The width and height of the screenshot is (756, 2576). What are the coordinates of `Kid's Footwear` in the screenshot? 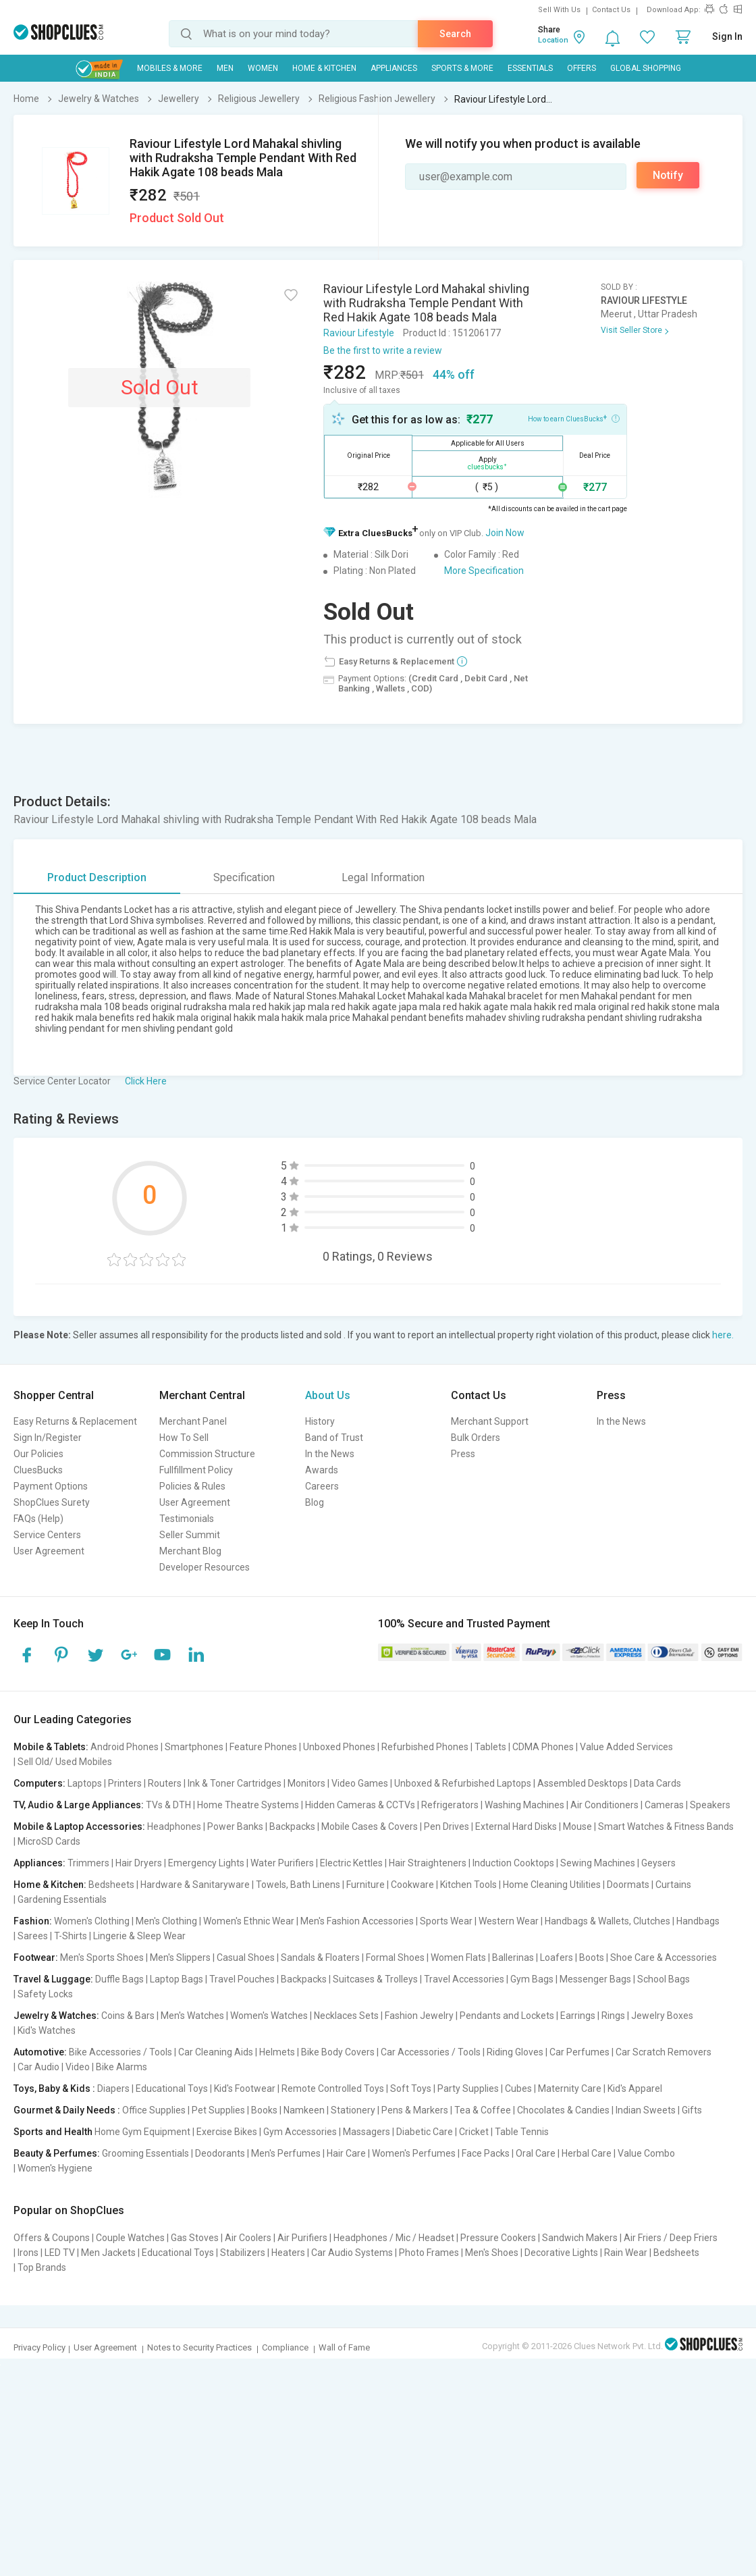 It's located at (244, 2088).